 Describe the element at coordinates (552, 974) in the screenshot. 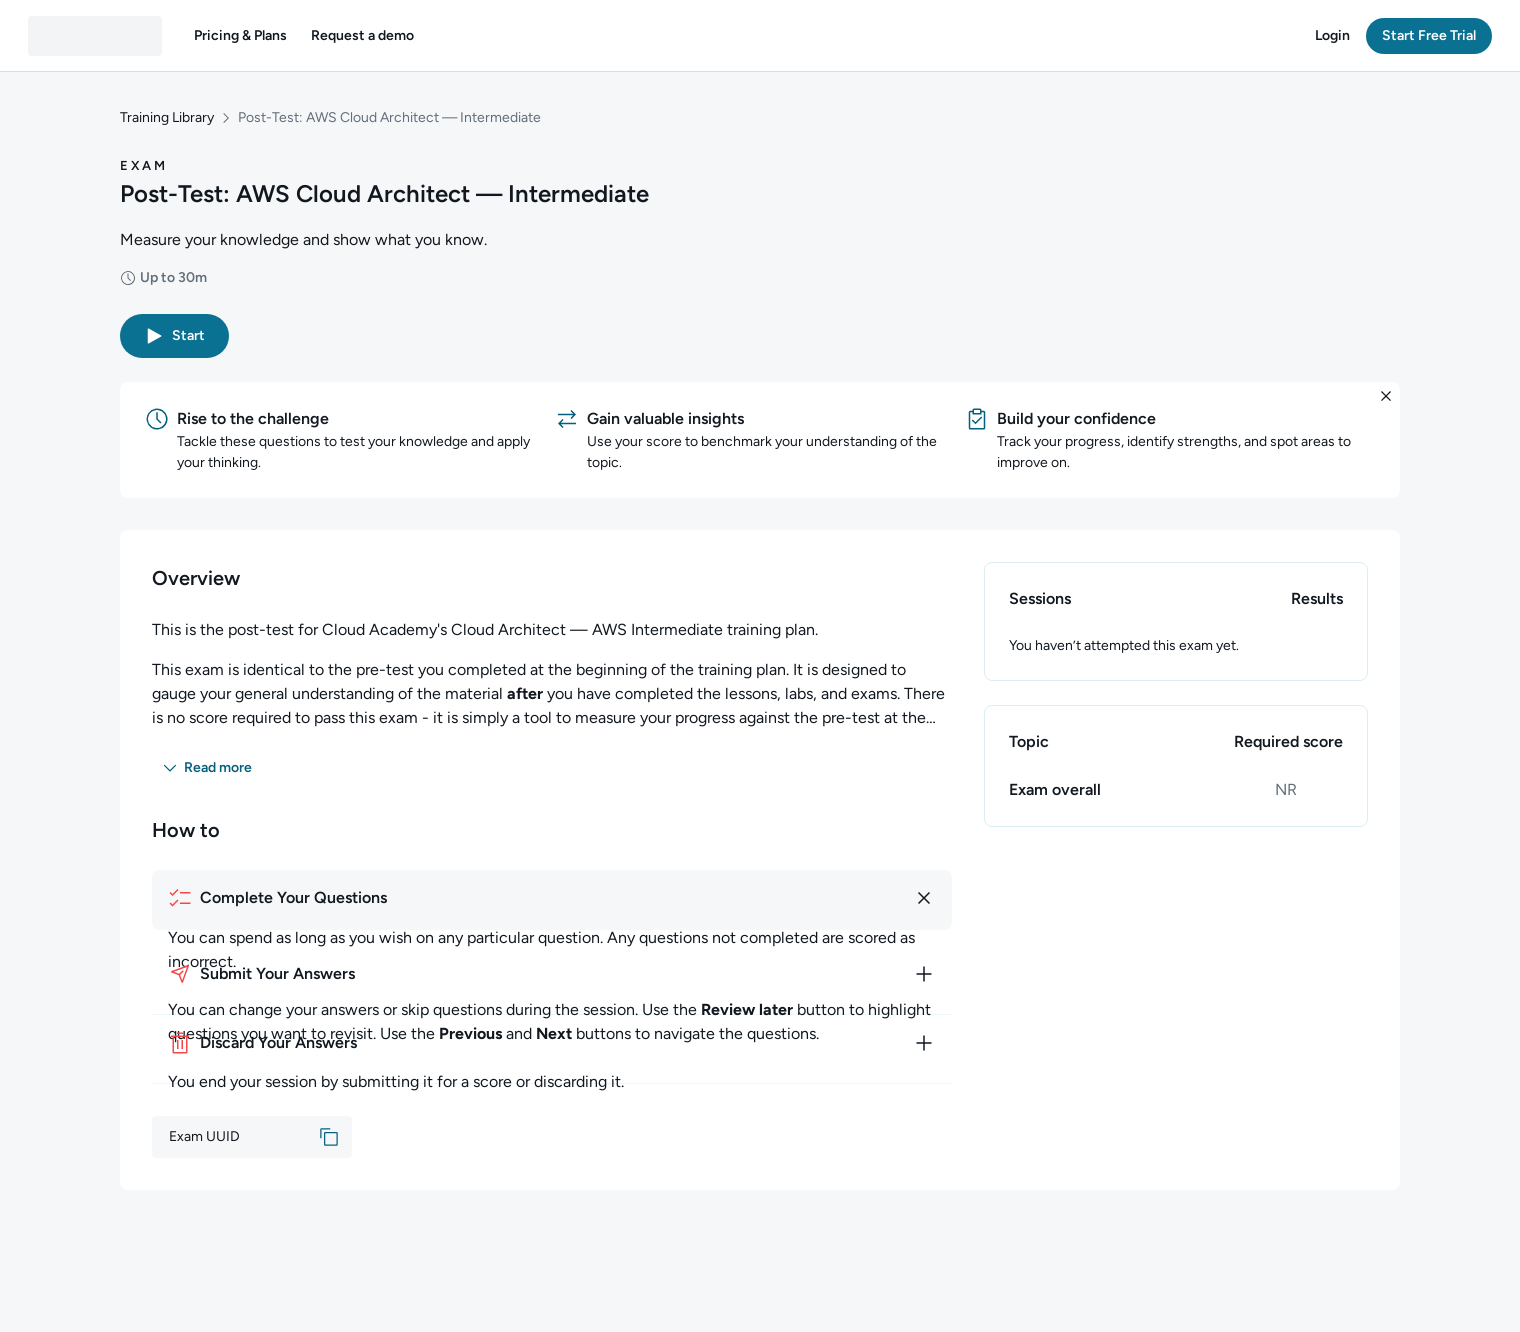

I see `[How to submit your answers]` at that location.